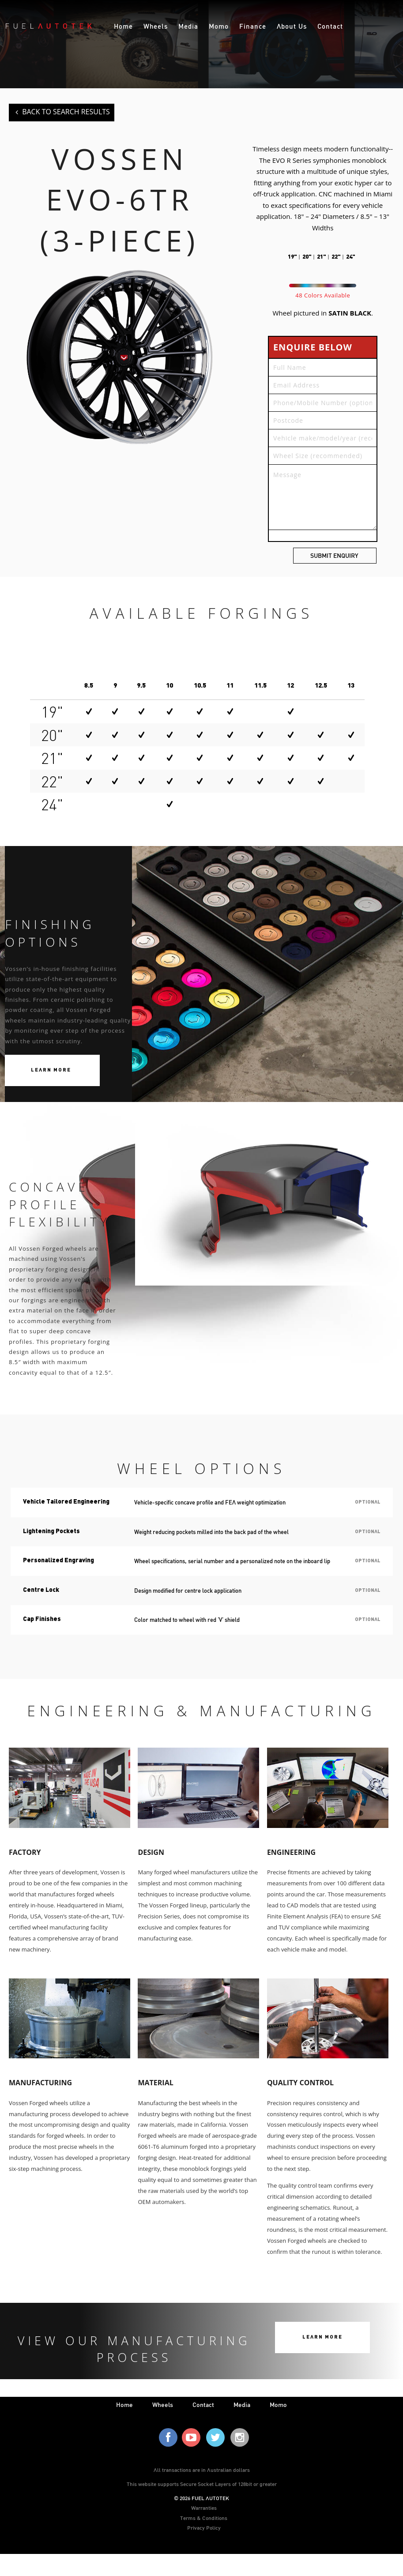 The height and width of the screenshot is (2576, 403). What do you see at coordinates (123, 26) in the screenshot?
I see `Home` at bounding box center [123, 26].